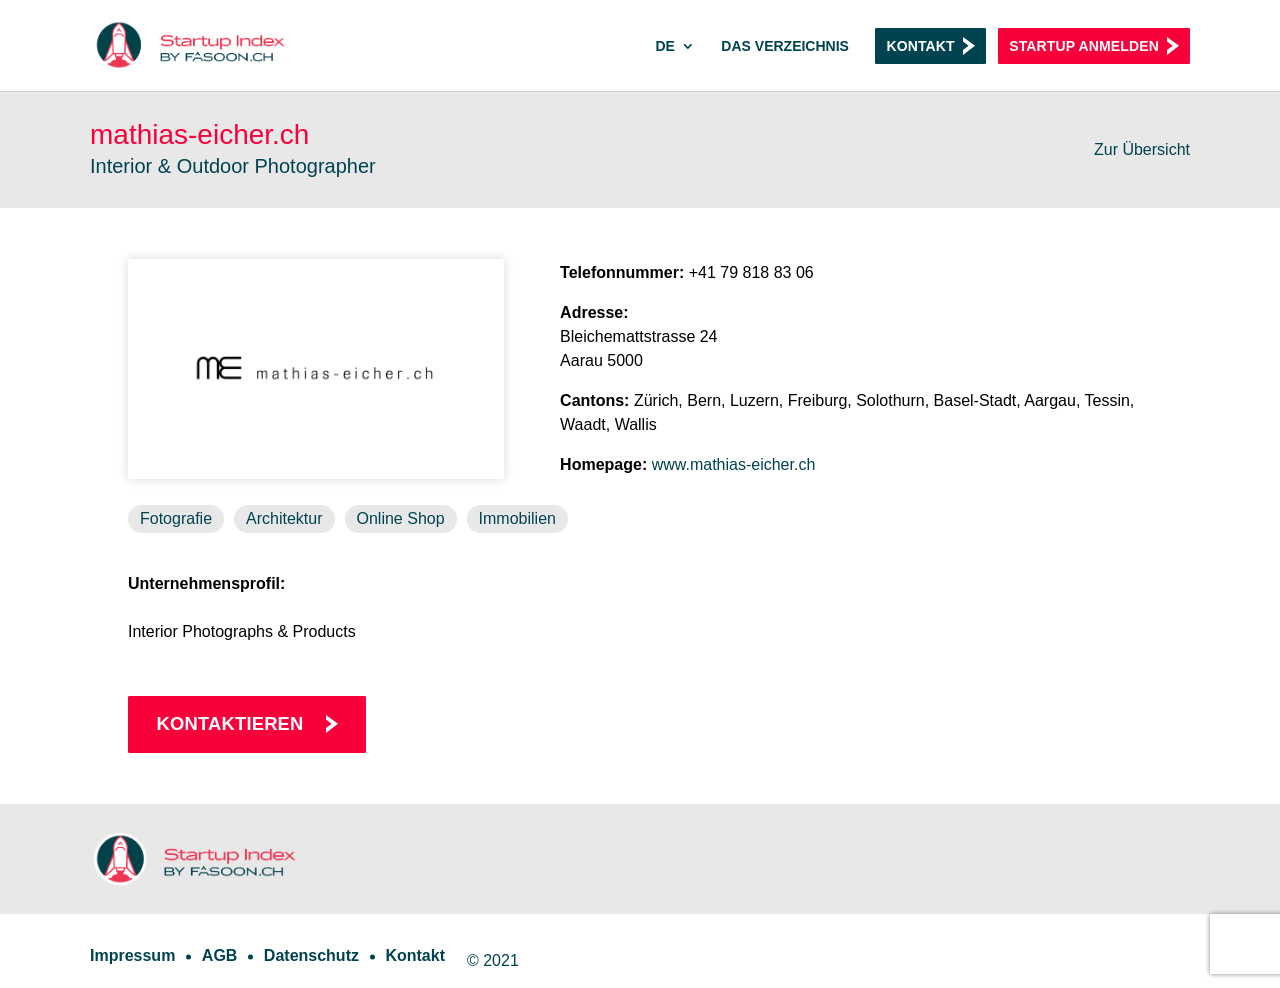 The width and height of the screenshot is (1280, 988). Describe the element at coordinates (220, 955) in the screenshot. I see `AGB` at that location.